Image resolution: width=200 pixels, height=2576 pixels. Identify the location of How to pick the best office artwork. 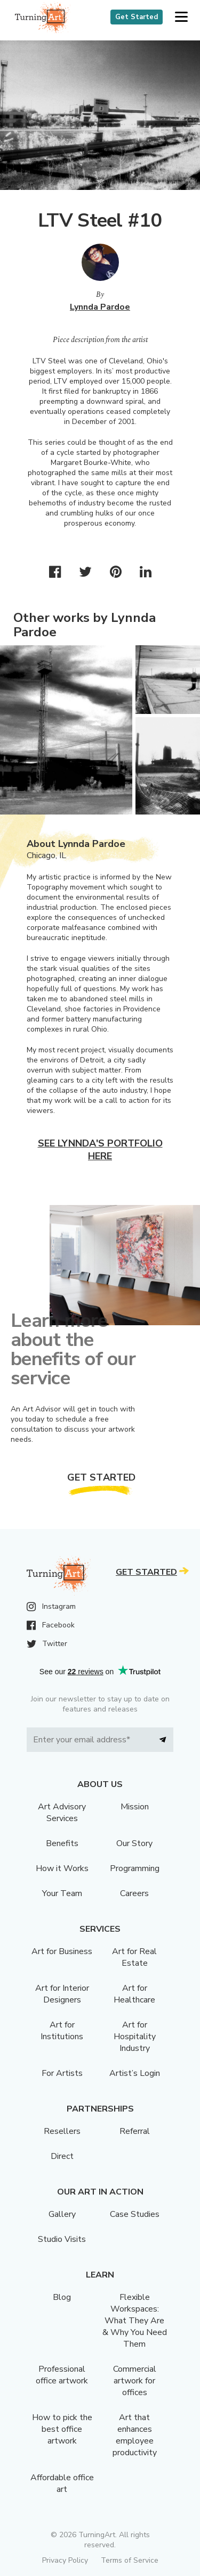
(62, 2429).